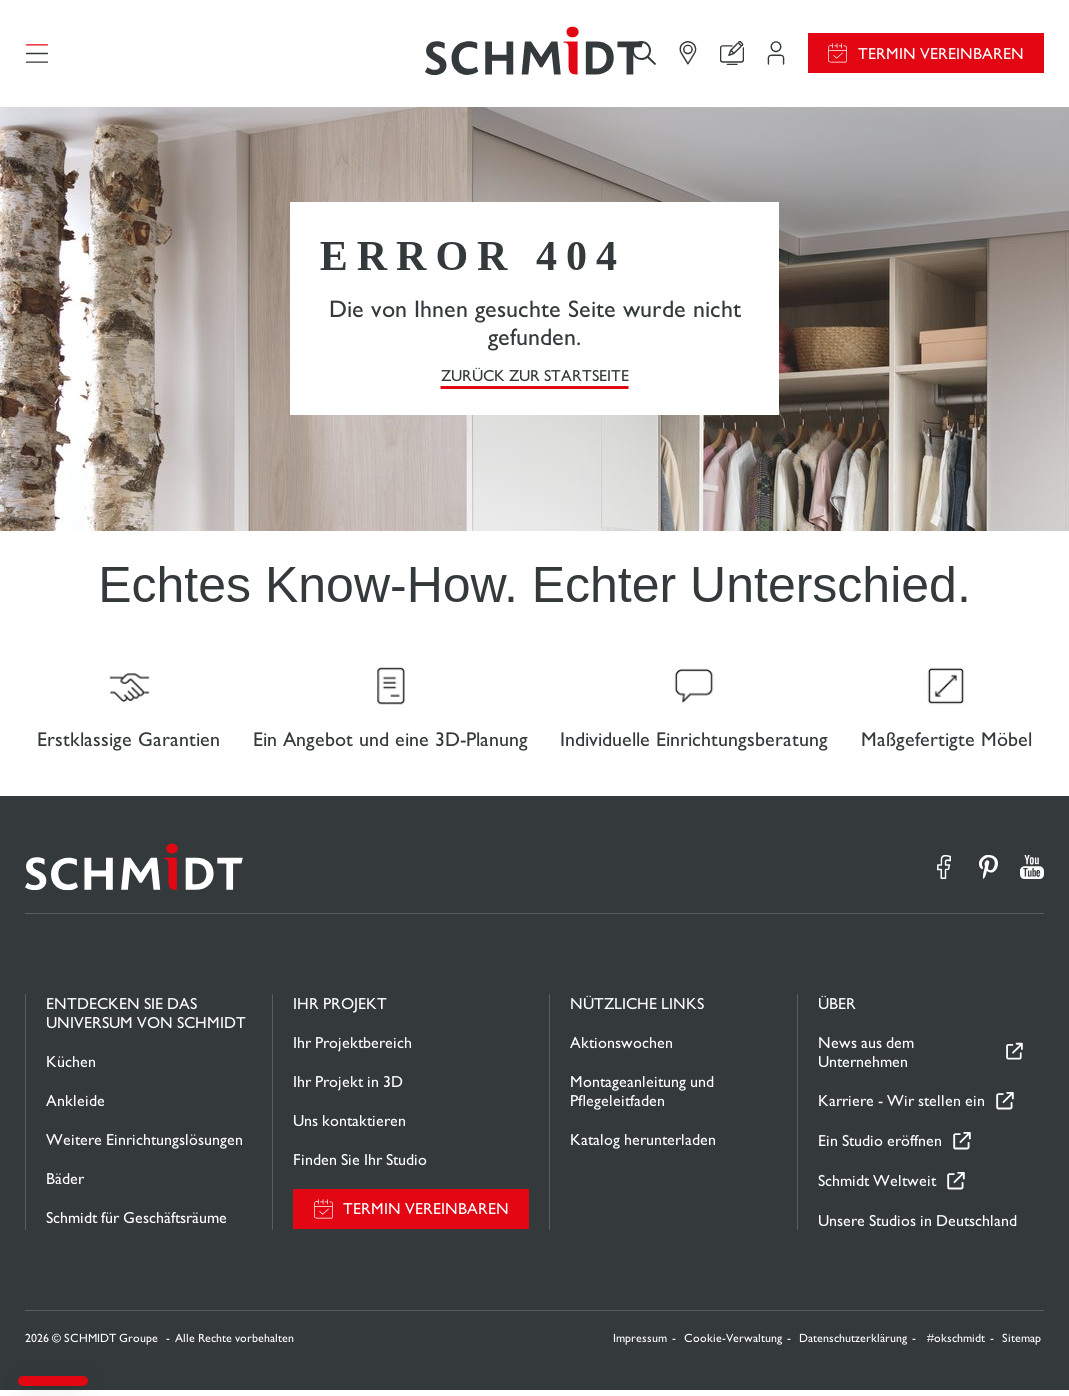 The image size is (1069, 1396). What do you see at coordinates (75, 1106) in the screenshot?
I see `Ankleide` at bounding box center [75, 1106].